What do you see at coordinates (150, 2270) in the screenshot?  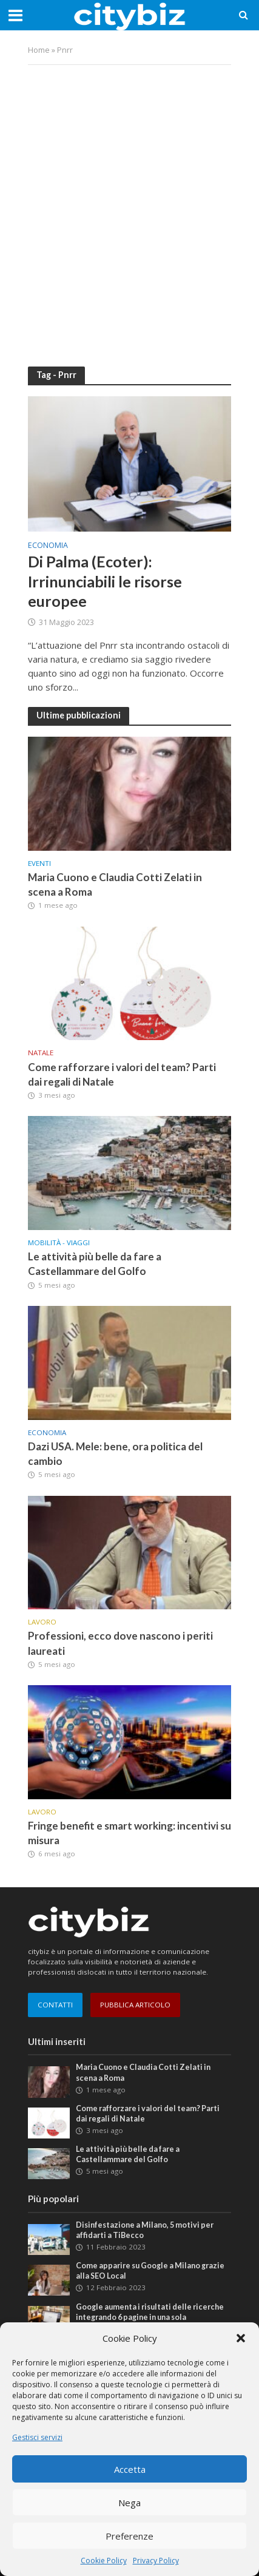 I see `Come apparire su Google a Milano grazie alla SEO Local` at bounding box center [150, 2270].